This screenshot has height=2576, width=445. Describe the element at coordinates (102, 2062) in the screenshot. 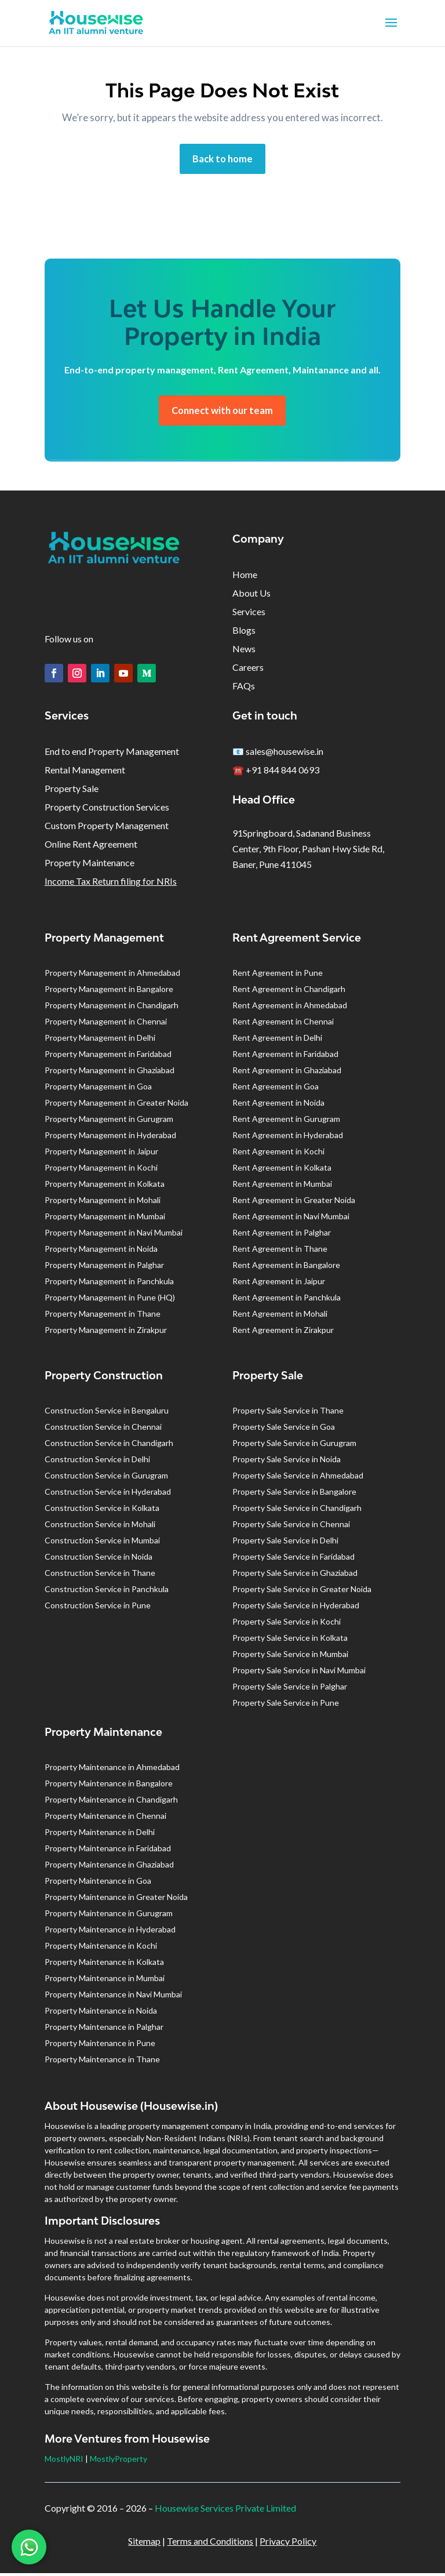

I see `Property Maintenance in Thane` at that location.